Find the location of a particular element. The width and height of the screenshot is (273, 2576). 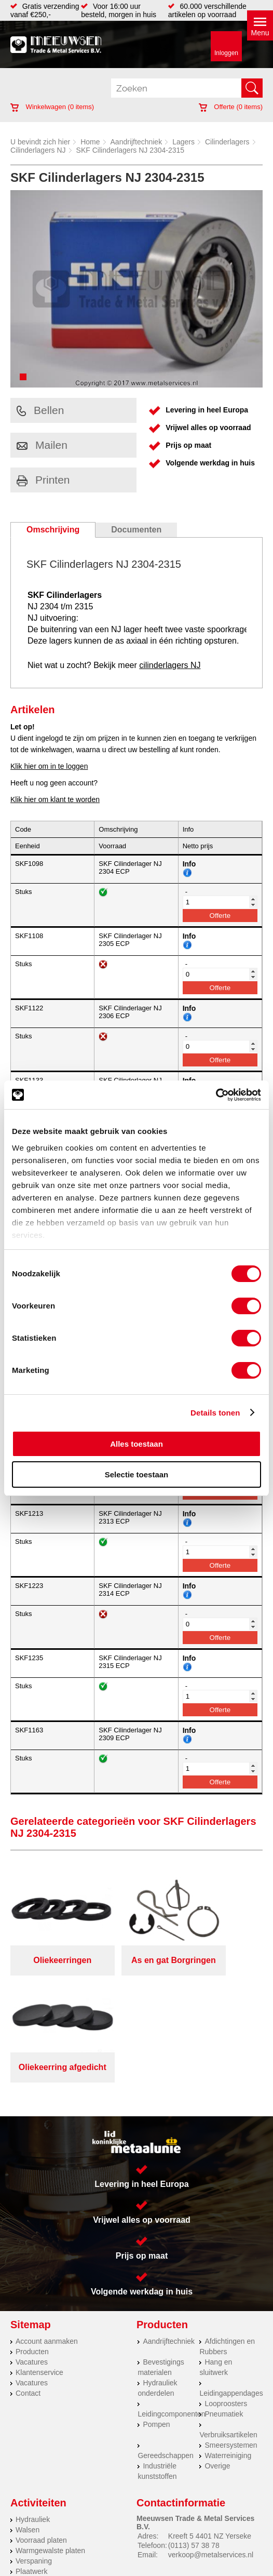

eRocket is located at coordinates (222, 2550).